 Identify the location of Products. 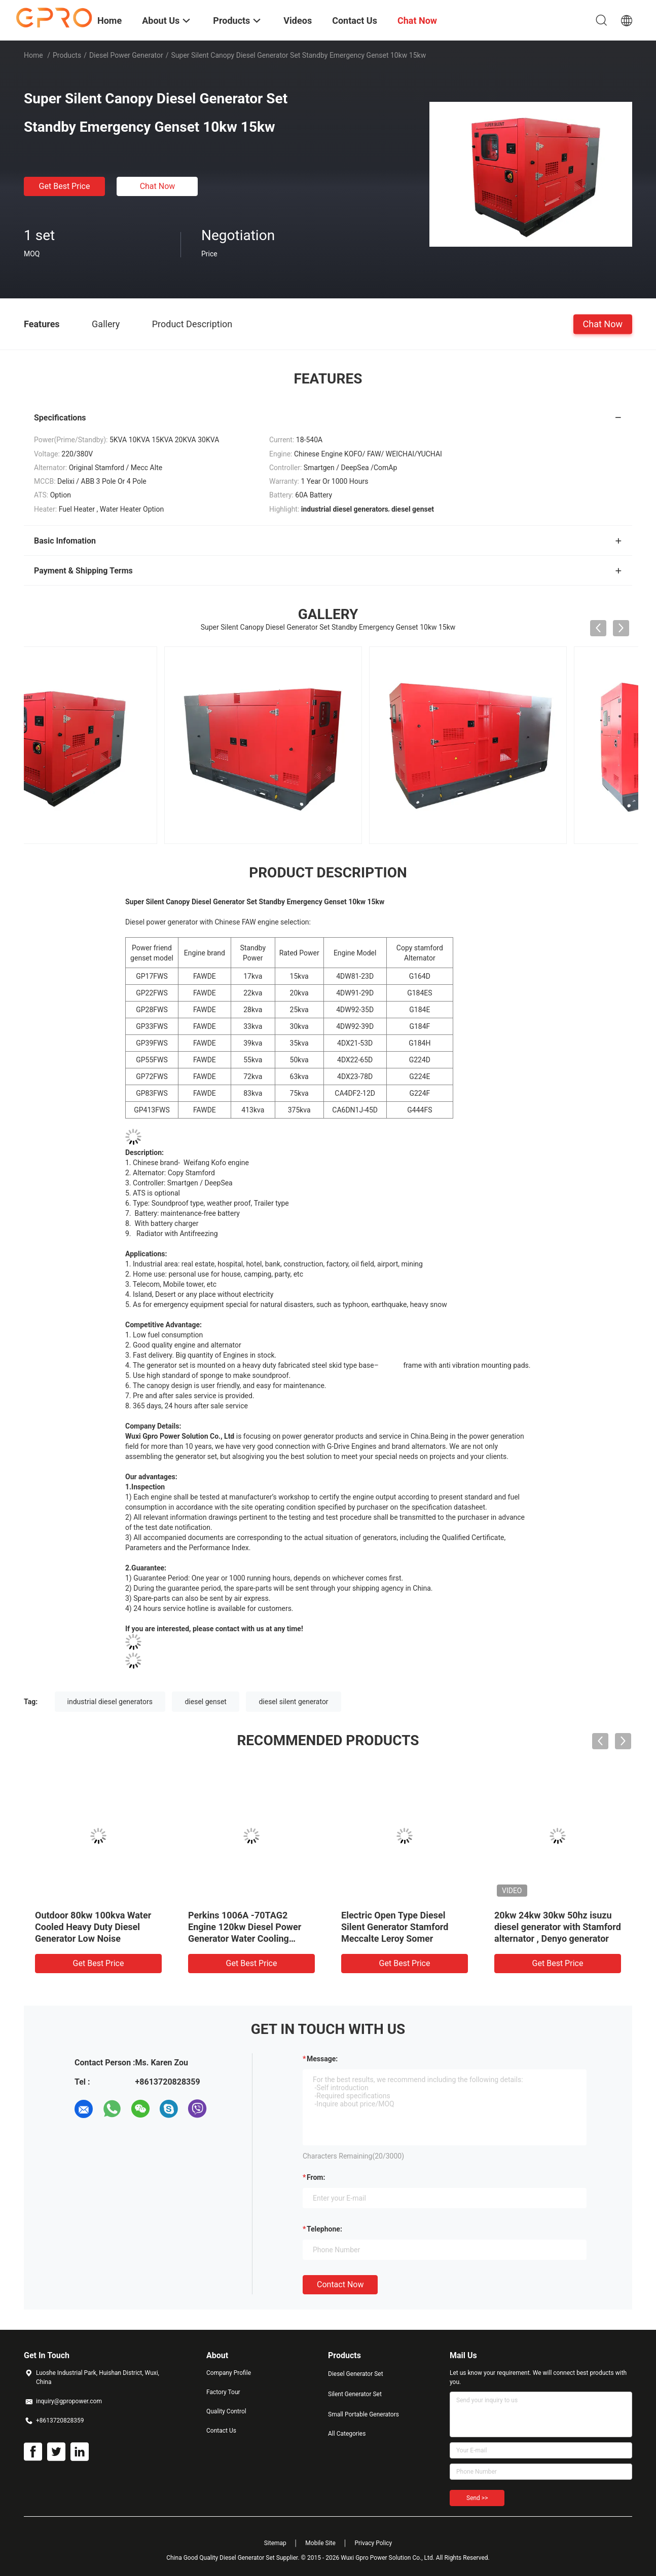
(67, 55).